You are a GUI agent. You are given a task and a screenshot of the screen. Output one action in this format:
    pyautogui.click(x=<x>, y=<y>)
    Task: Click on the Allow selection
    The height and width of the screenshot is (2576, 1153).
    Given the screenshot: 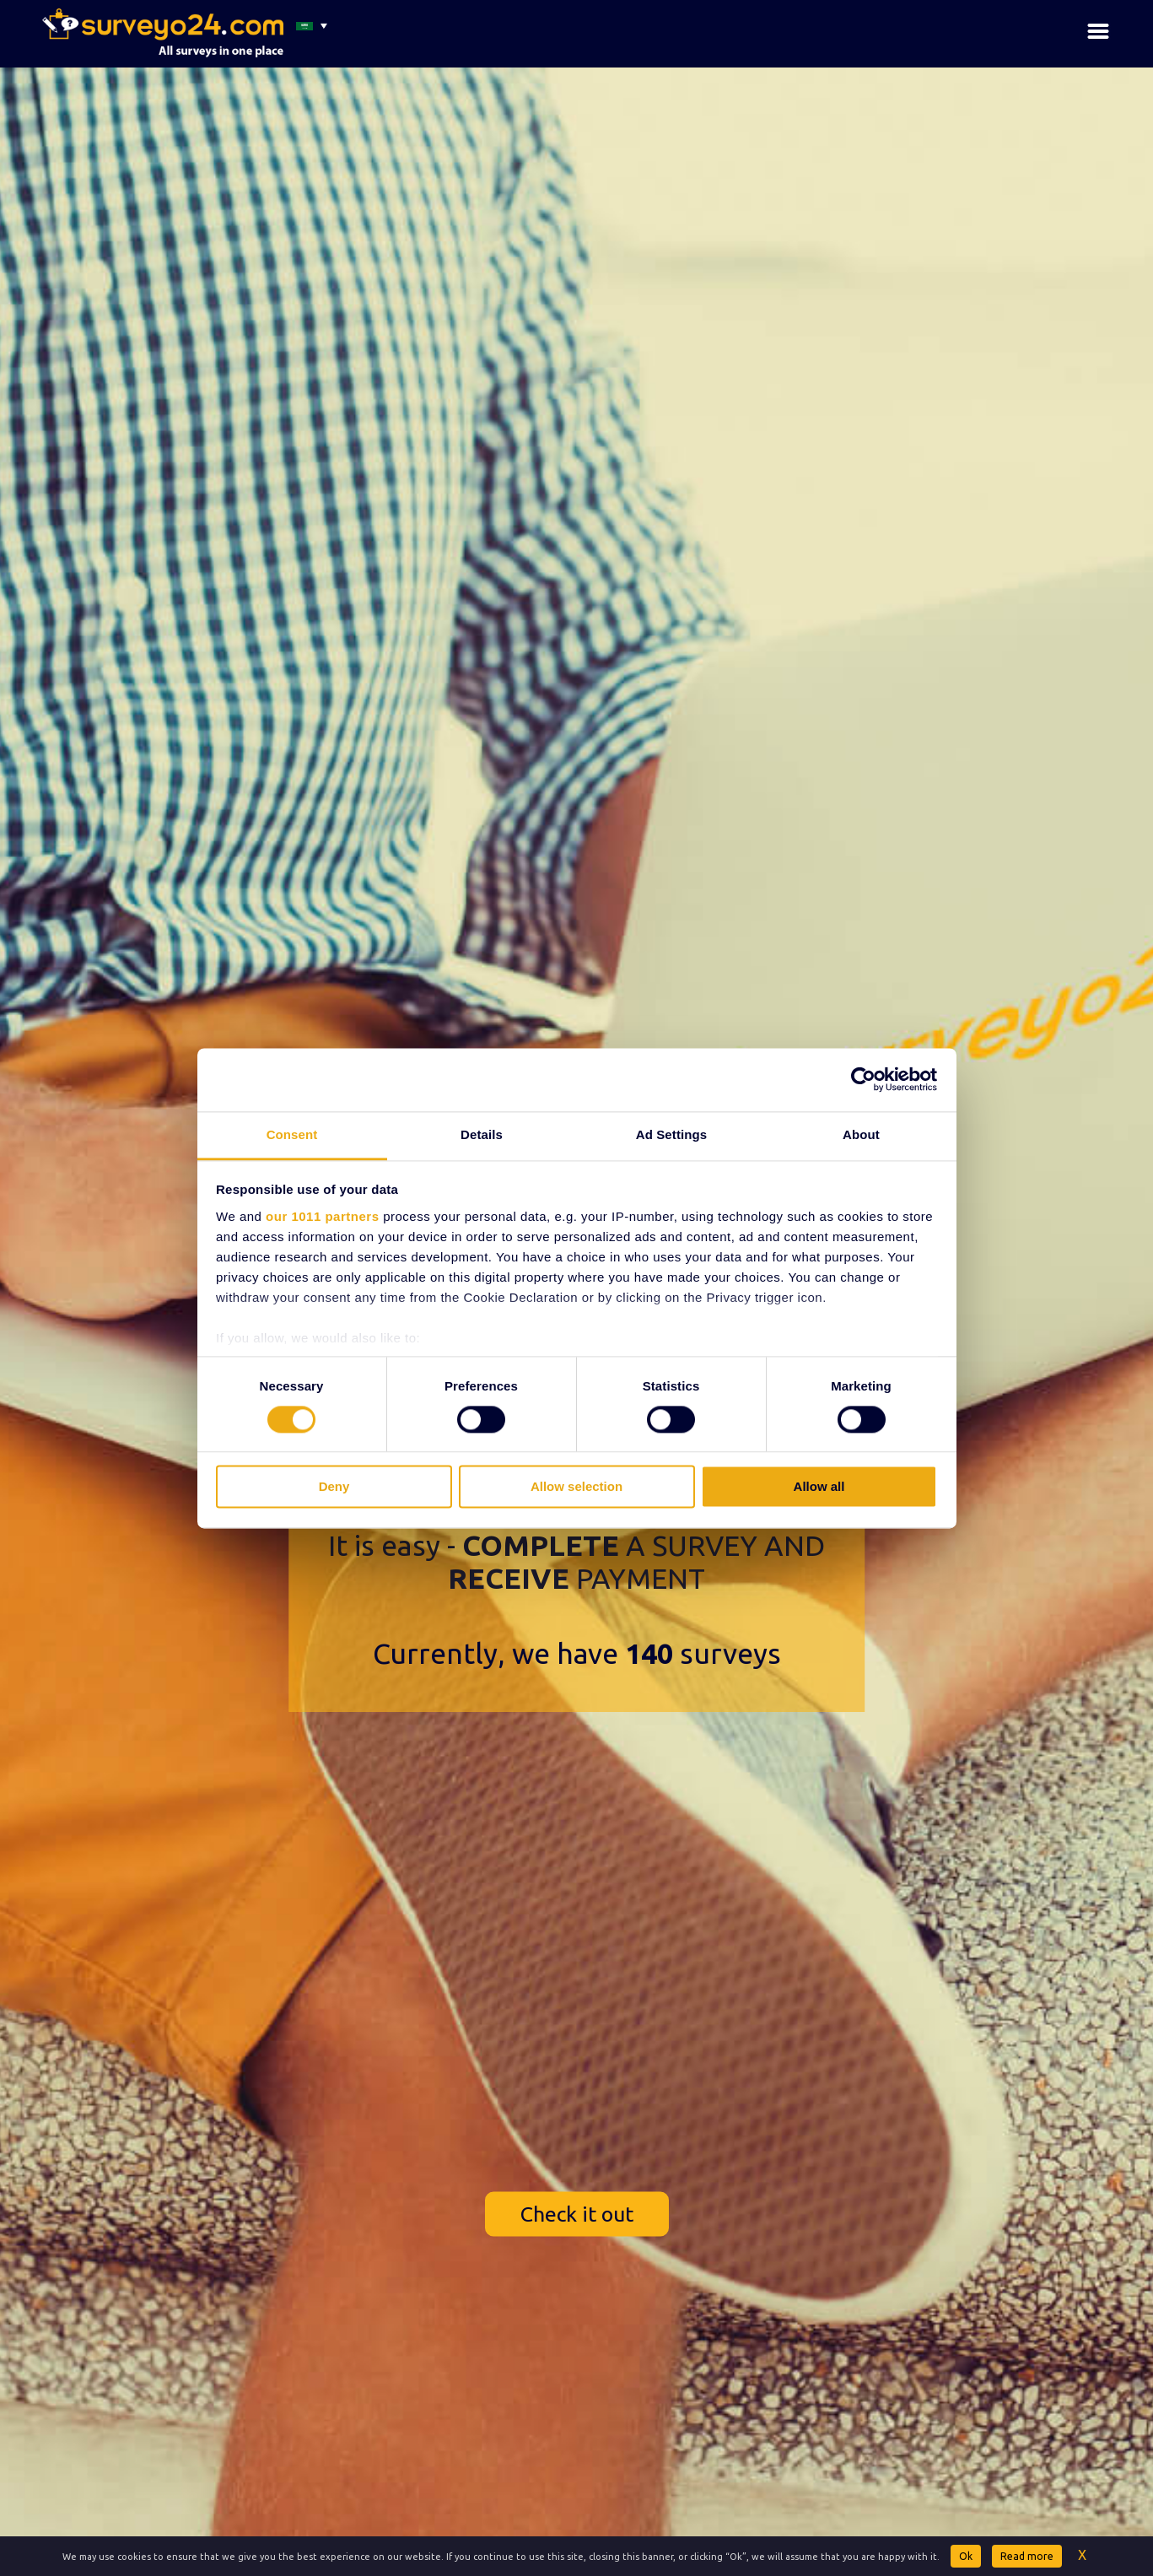 What is the action you would take?
    pyautogui.click(x=576, y=1487)
    